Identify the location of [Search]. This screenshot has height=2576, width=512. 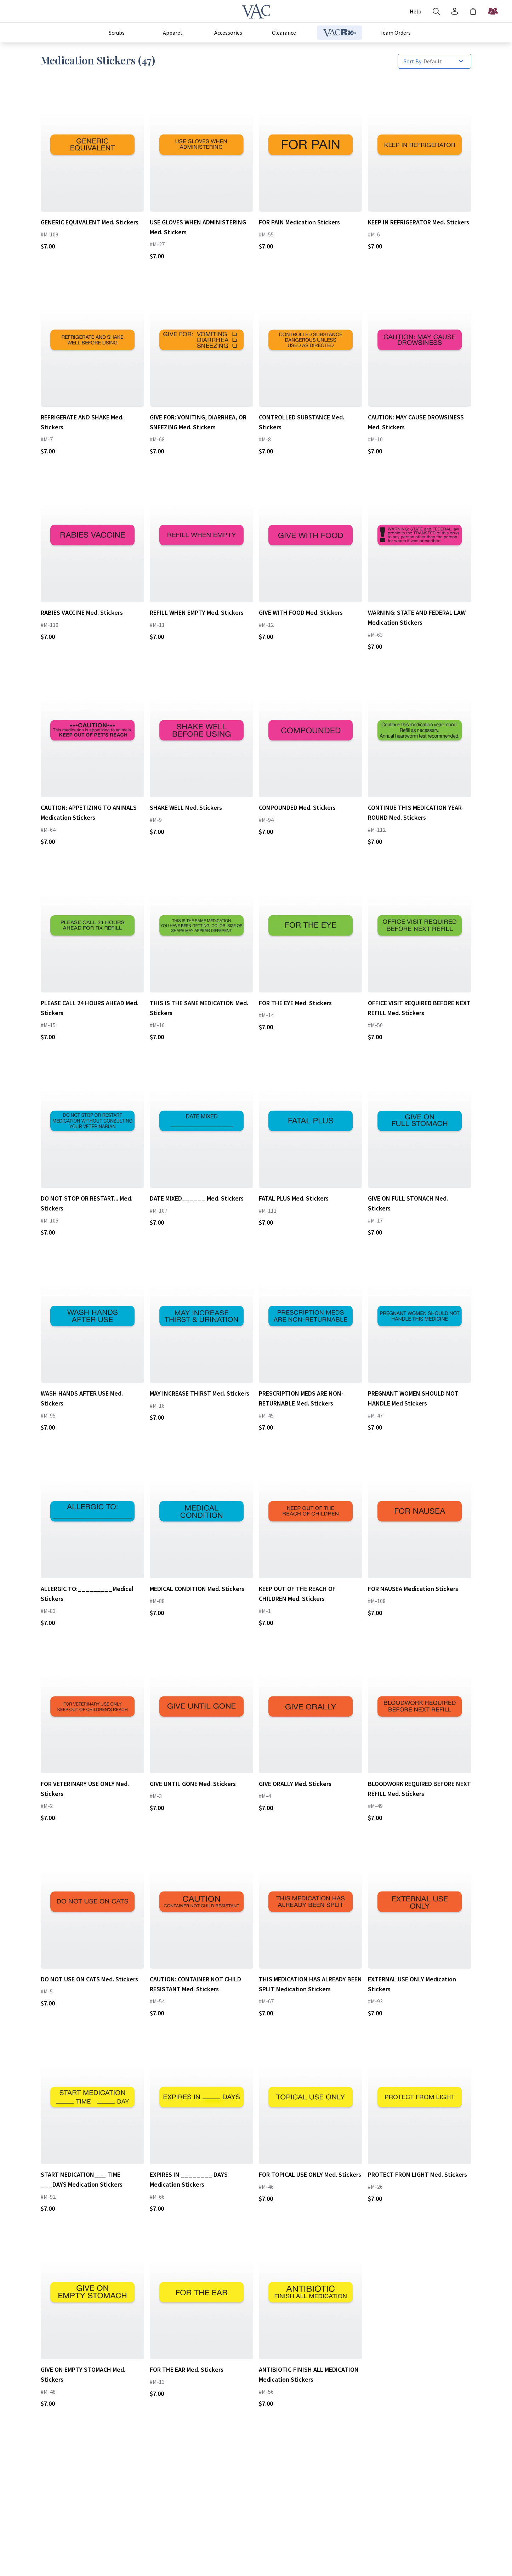
(436, 11).